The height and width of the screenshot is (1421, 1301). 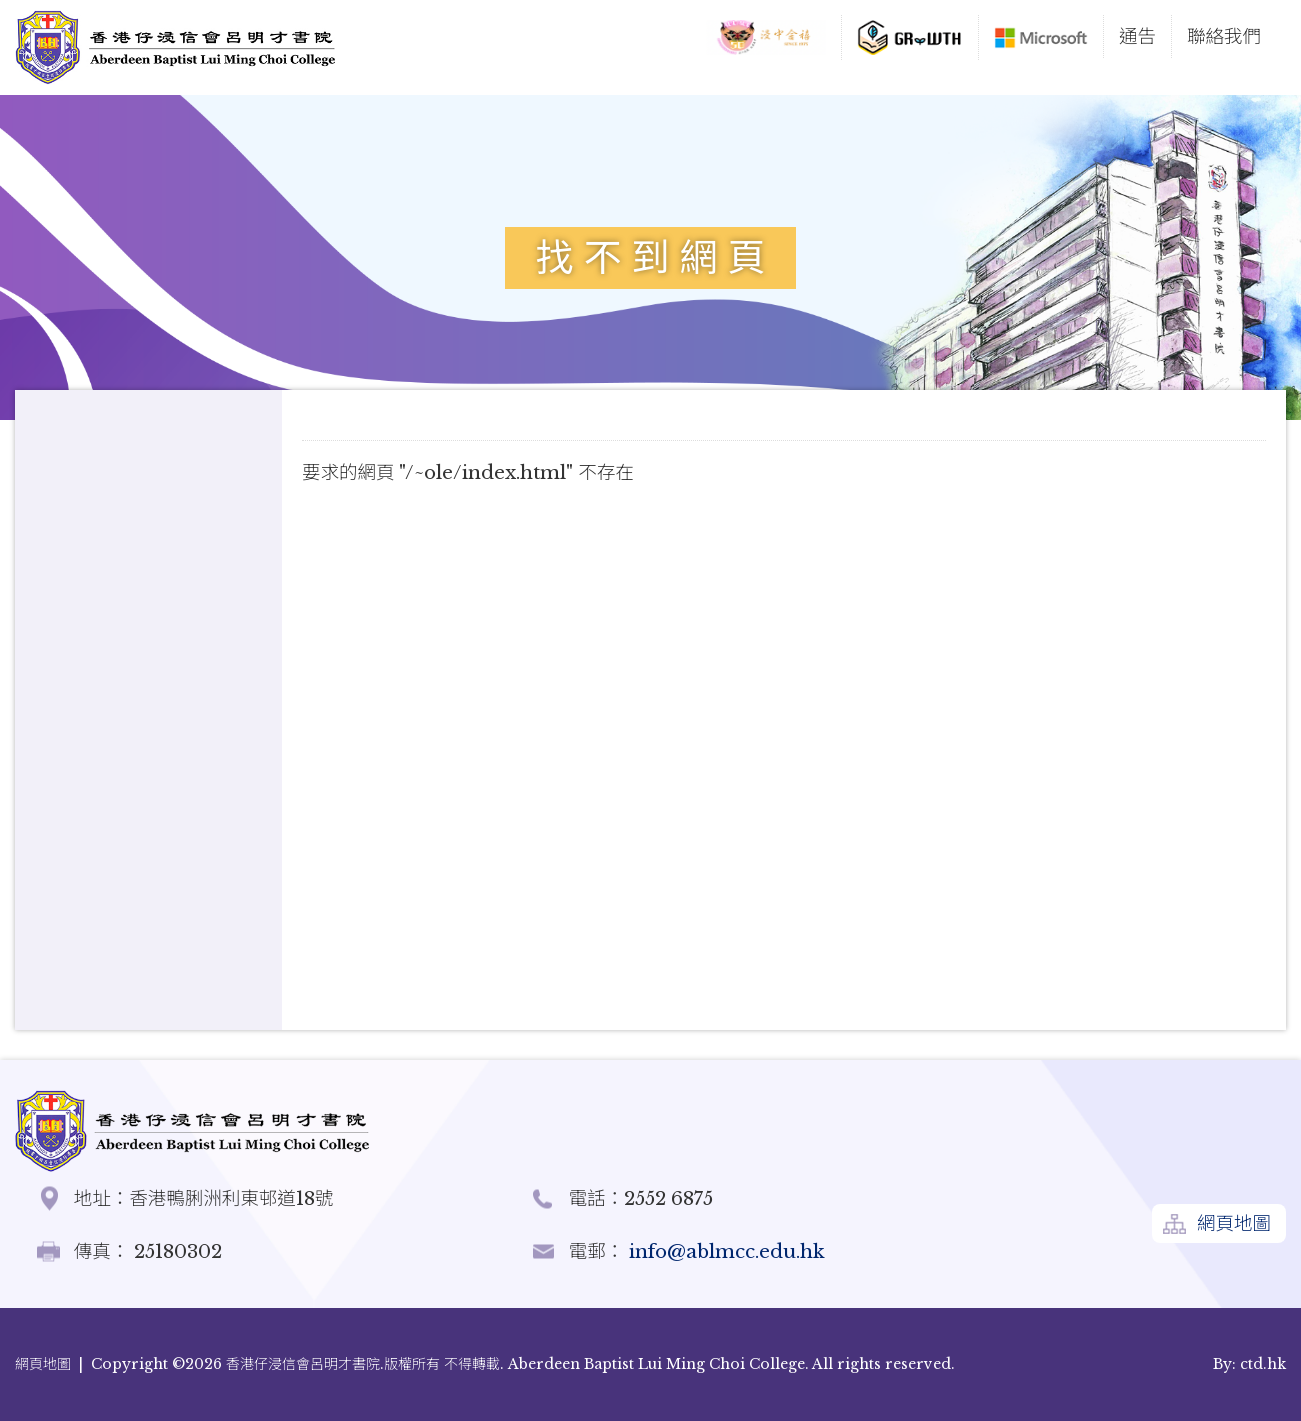 I want to click on 網頁地圖, so click(x=1234, y=1223).